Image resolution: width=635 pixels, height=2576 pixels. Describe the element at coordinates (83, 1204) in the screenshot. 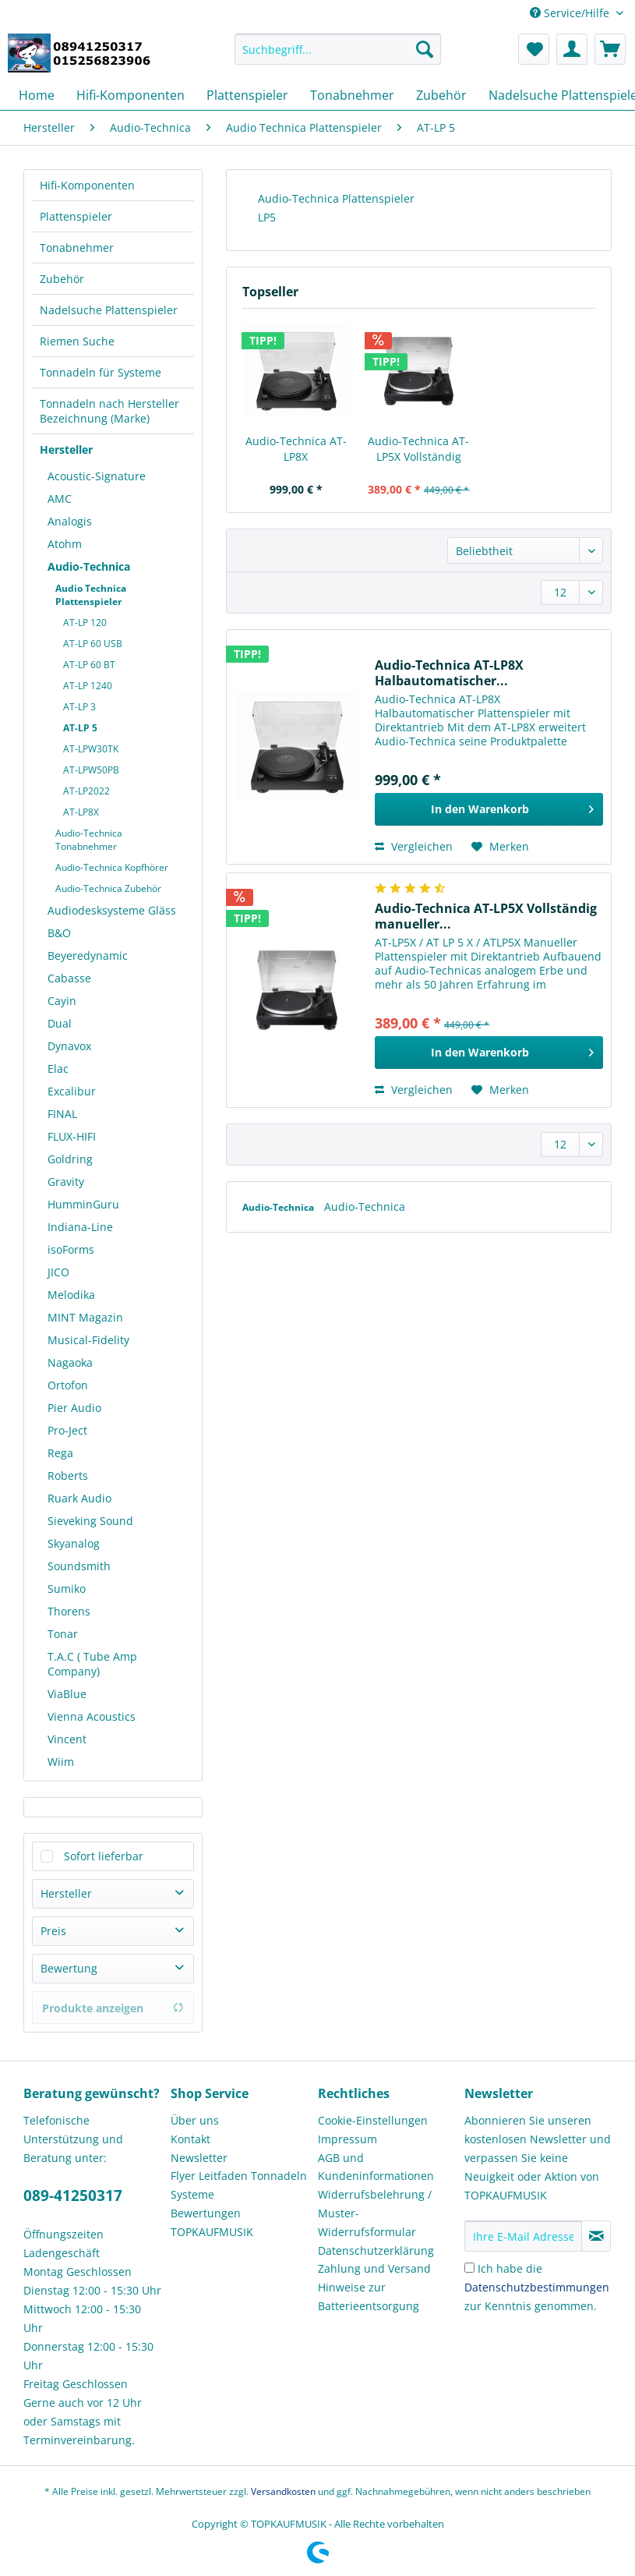

I see `HumminGuru` at that location.